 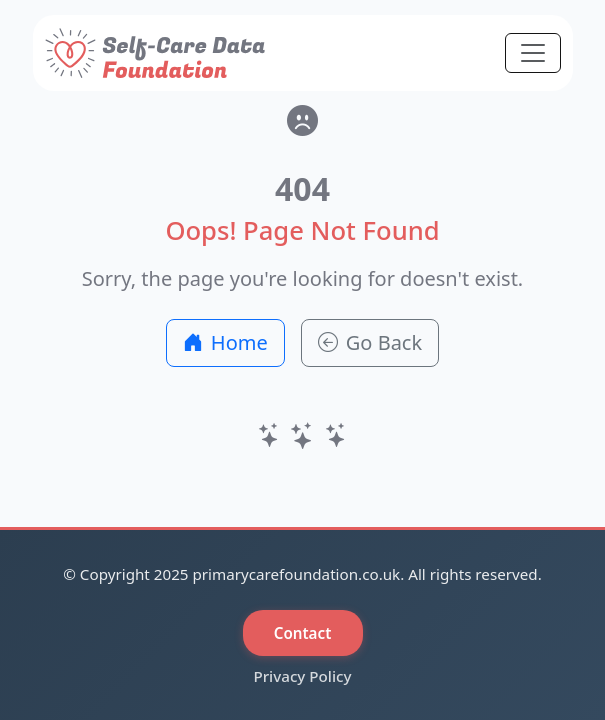 I want to click on Go Back, so click(x=370, y=342).